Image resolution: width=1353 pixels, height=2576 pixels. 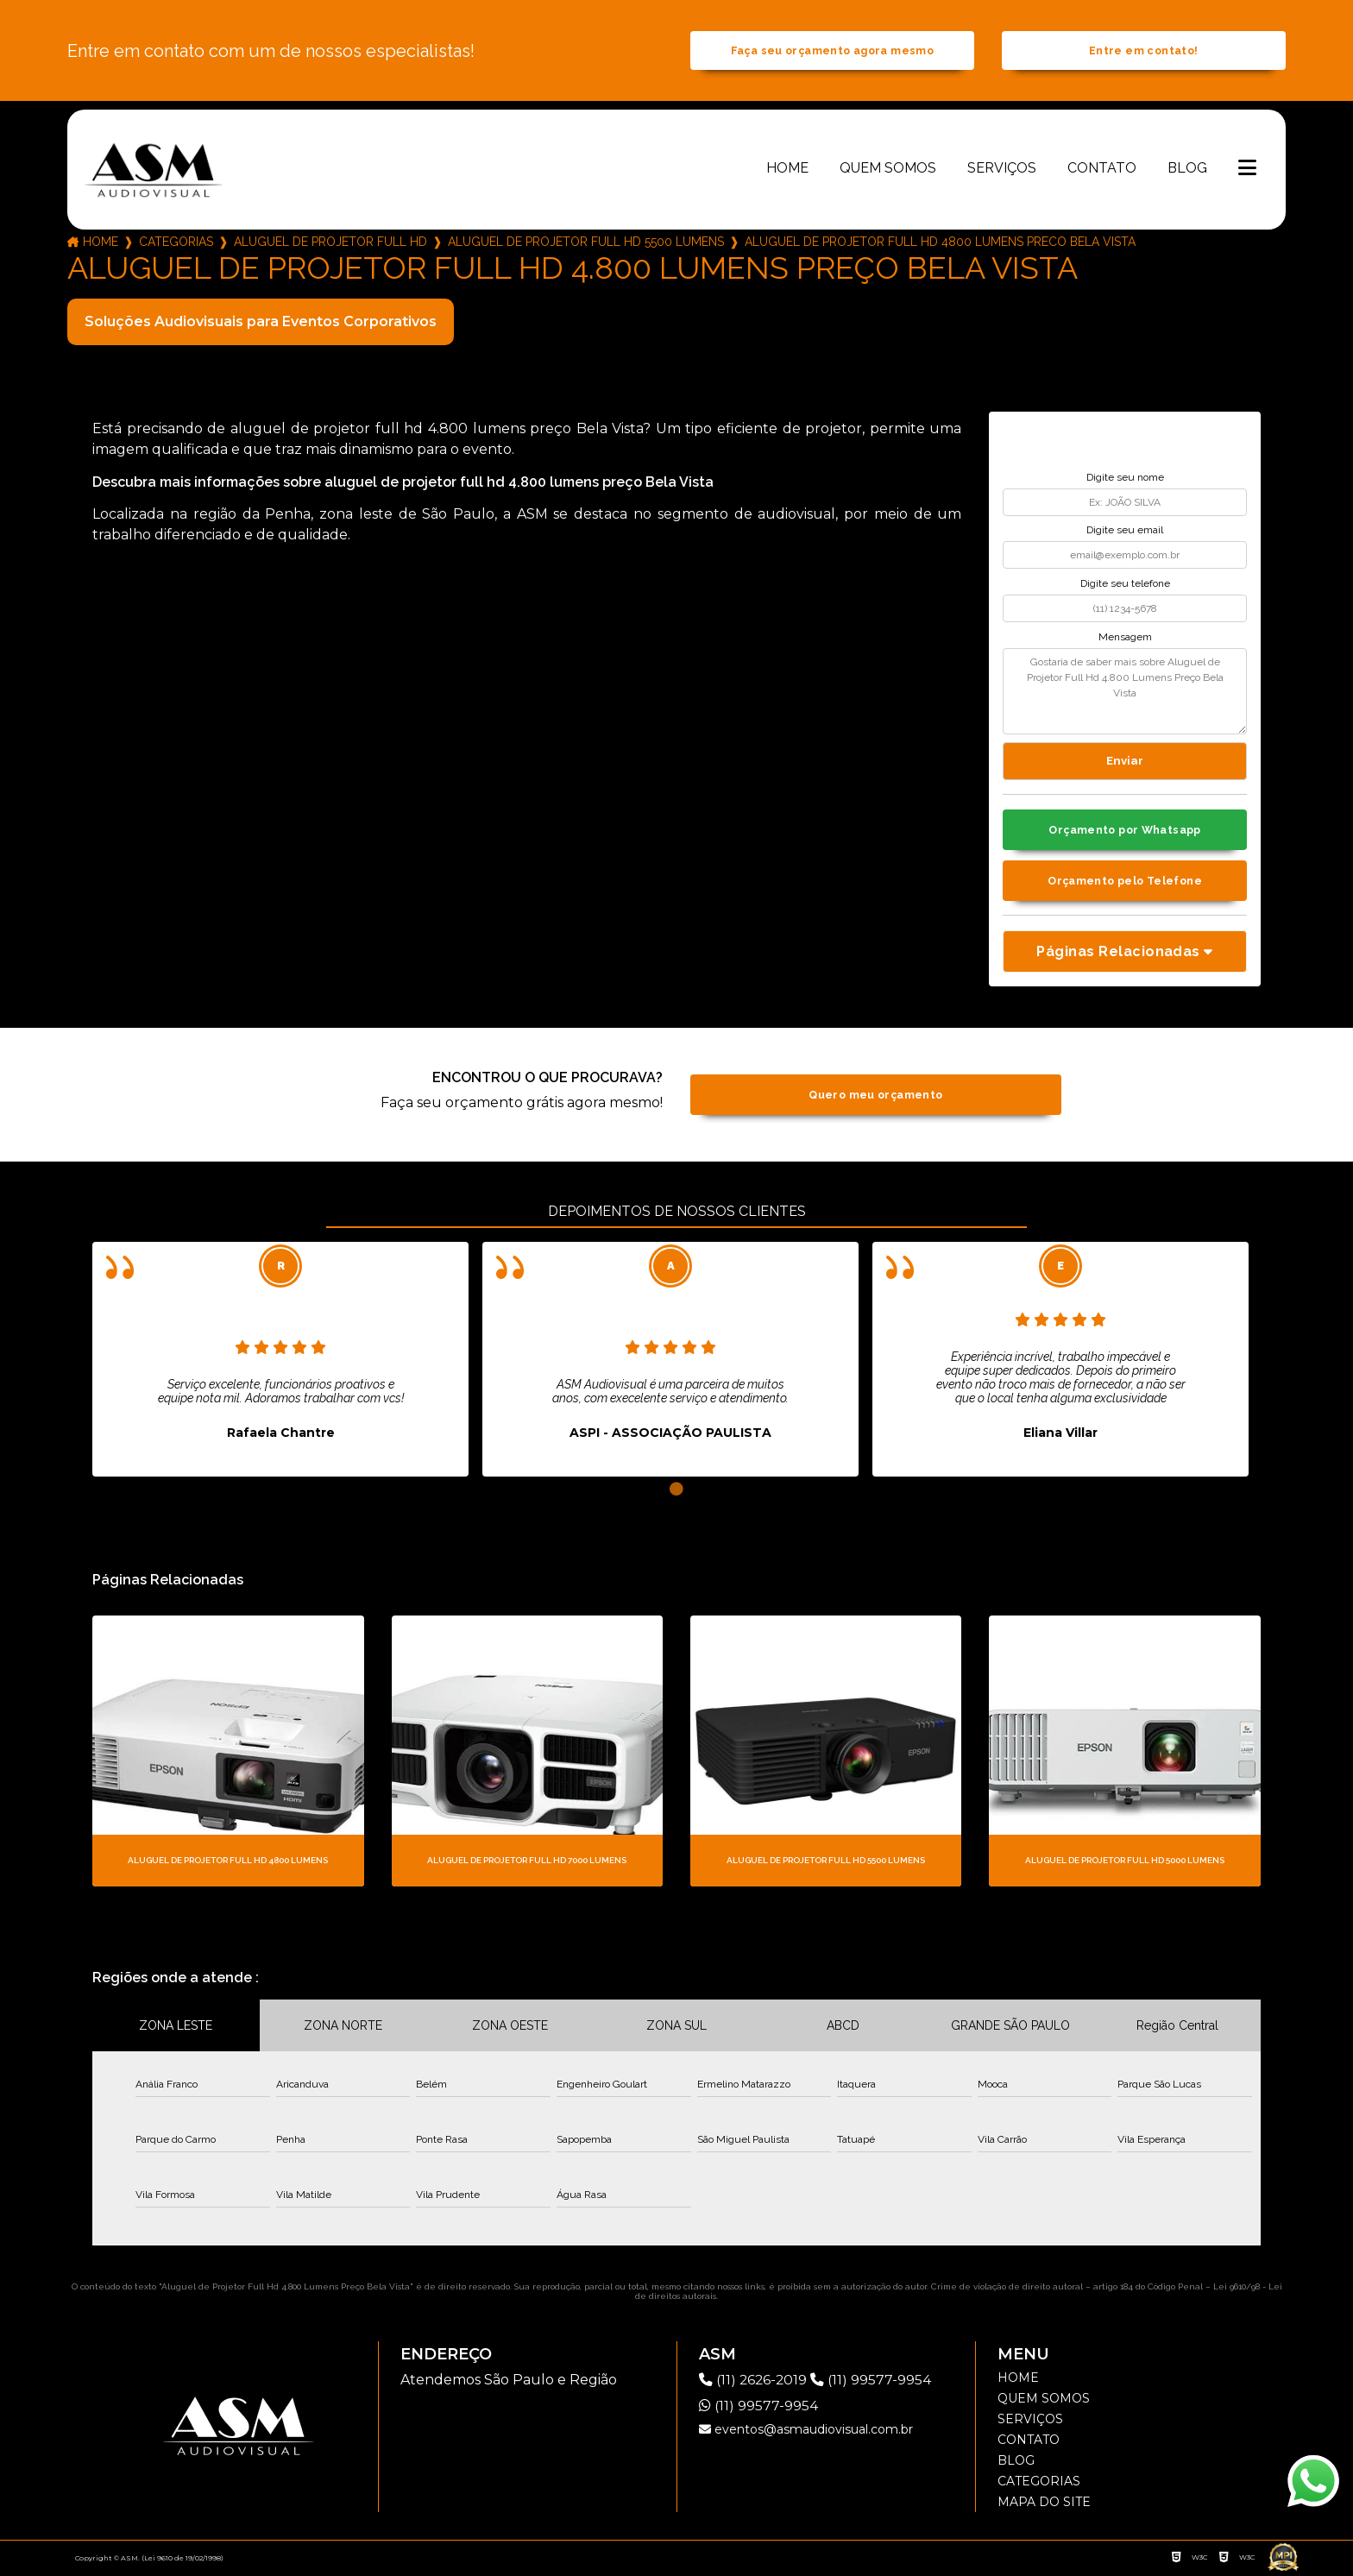 What do you see at coordinates (888, 169) in the screenshot?
I see `Quem somos` at bounding box center [888, 169].